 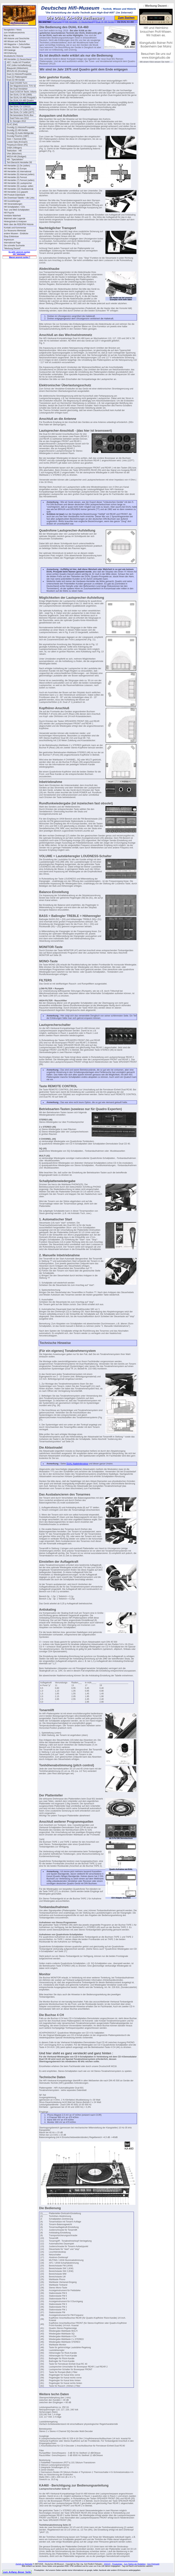 I want to click on Hifi Kataloge, so click(x=10, y=50).